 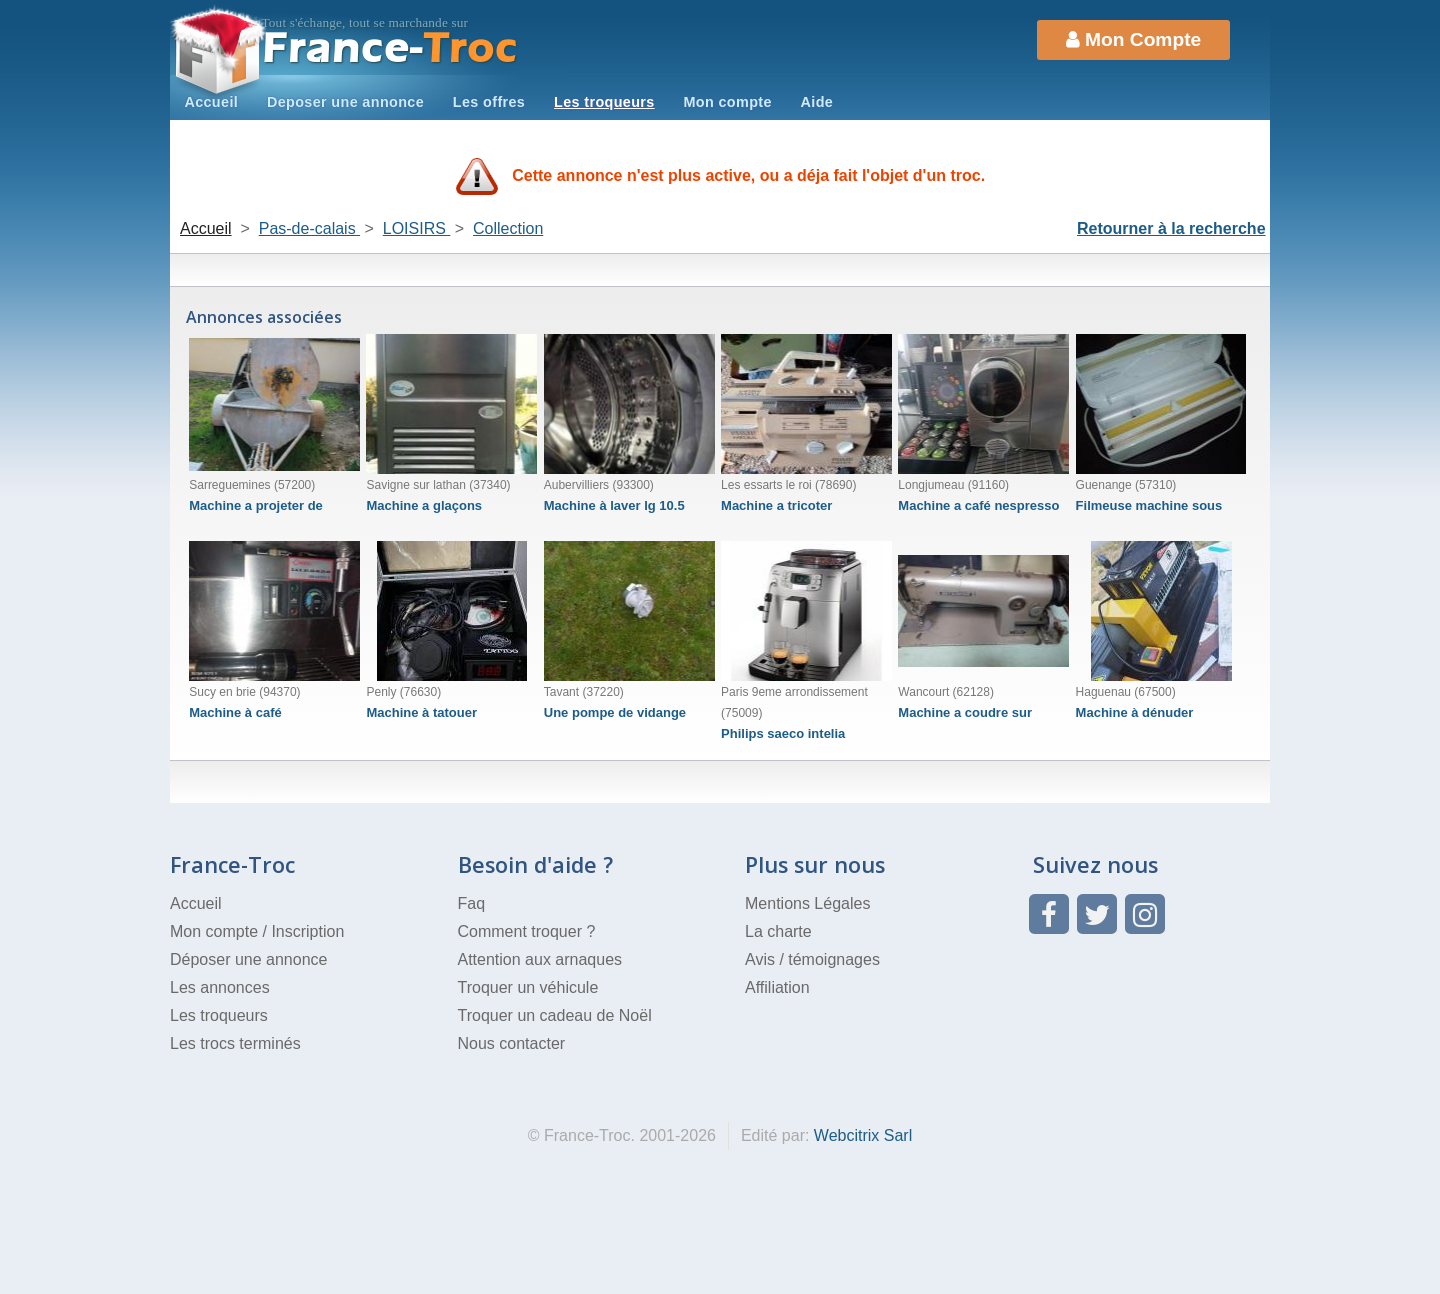 I want to click on Nous contacter, so click(x=512, y=1043).